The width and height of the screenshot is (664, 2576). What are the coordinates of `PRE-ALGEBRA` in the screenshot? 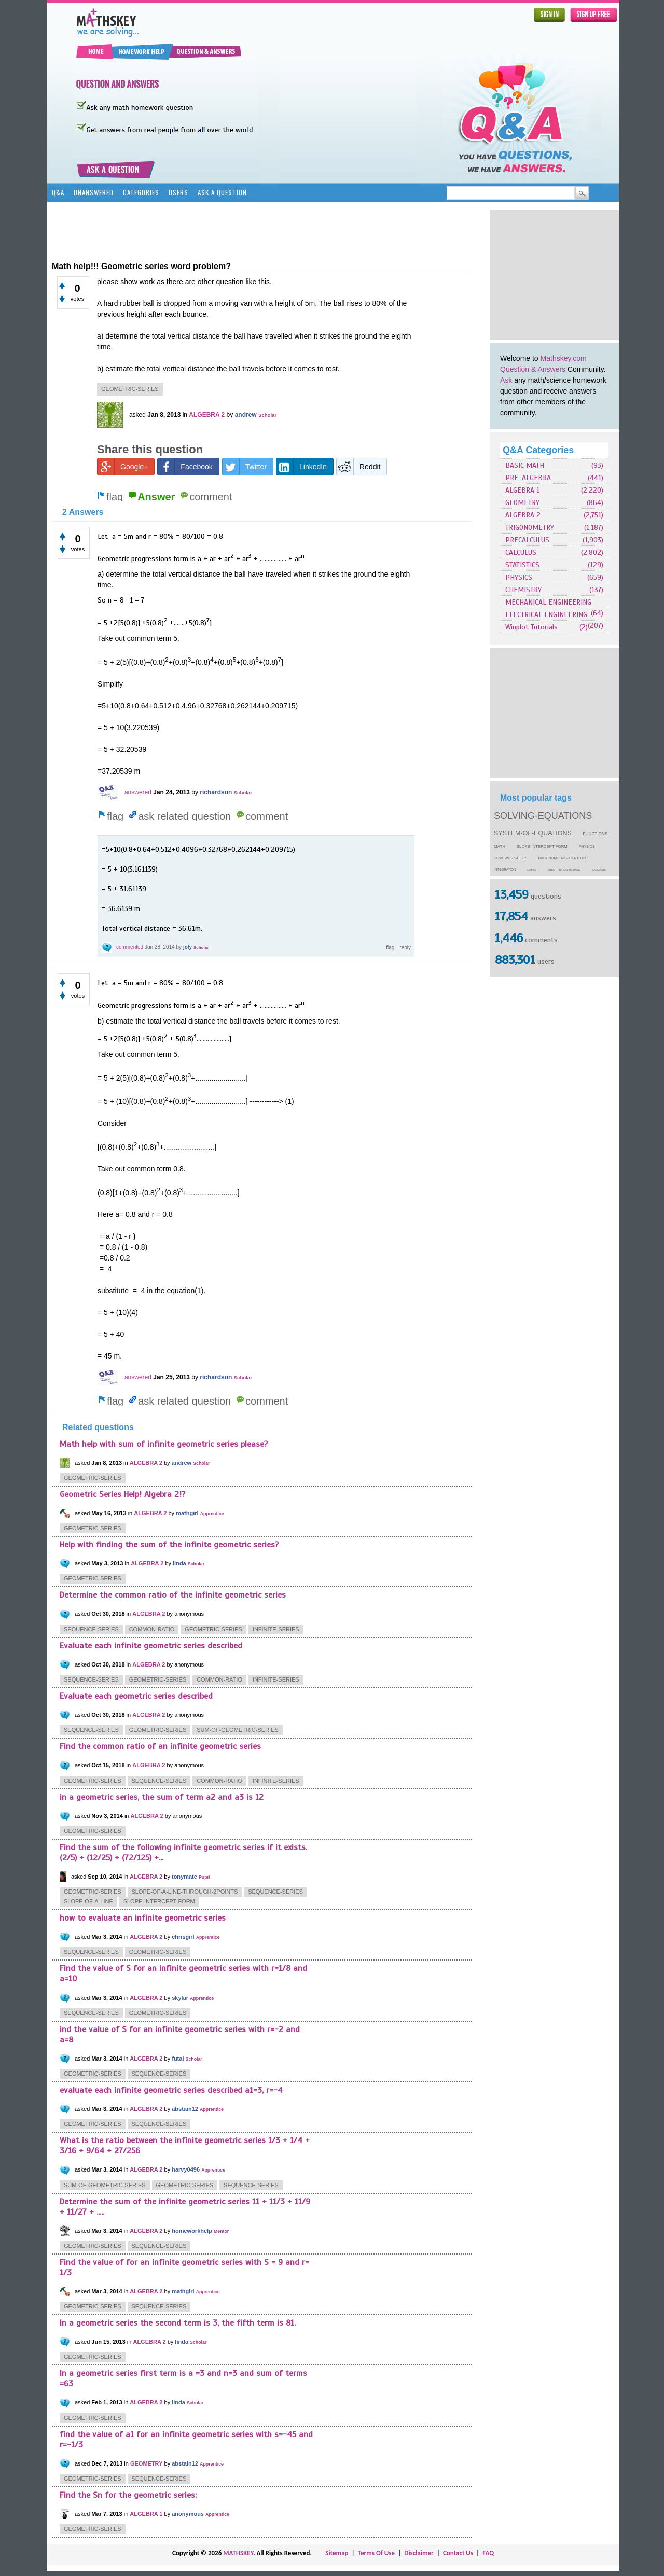 It's located at (528, 477).